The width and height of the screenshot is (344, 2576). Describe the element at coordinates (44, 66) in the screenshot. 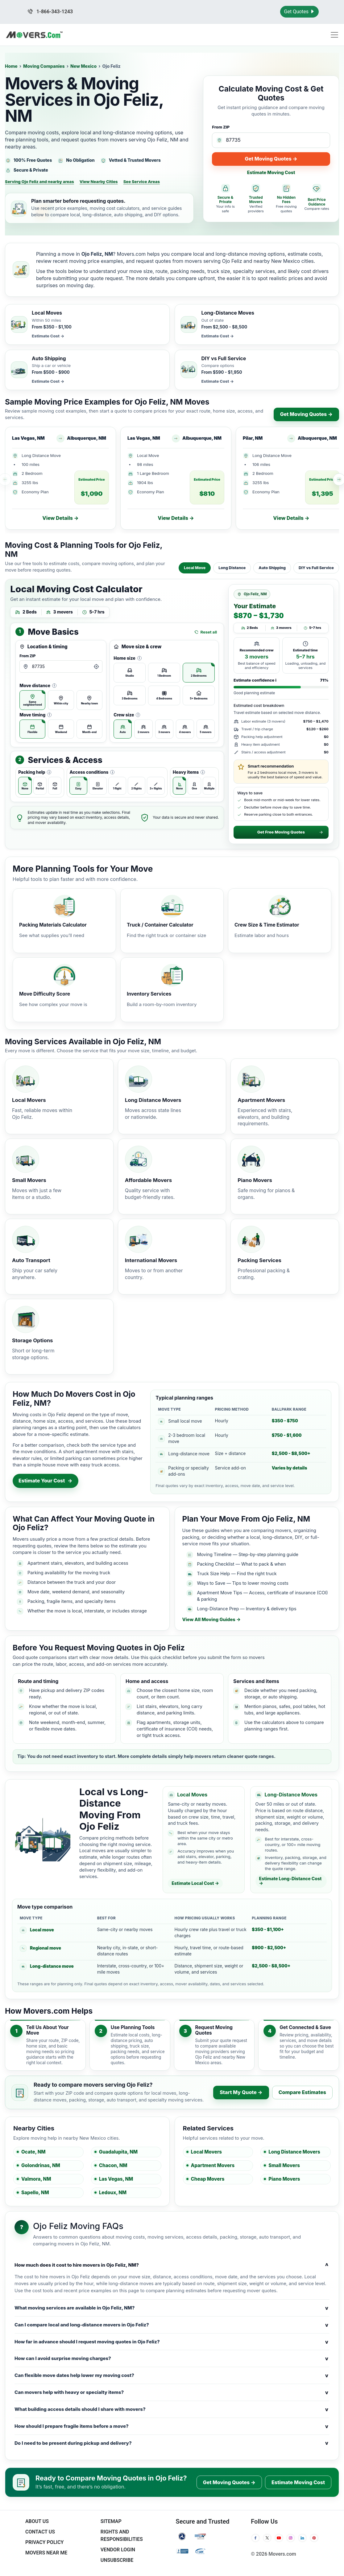

I see `Moving Companies` at that location.